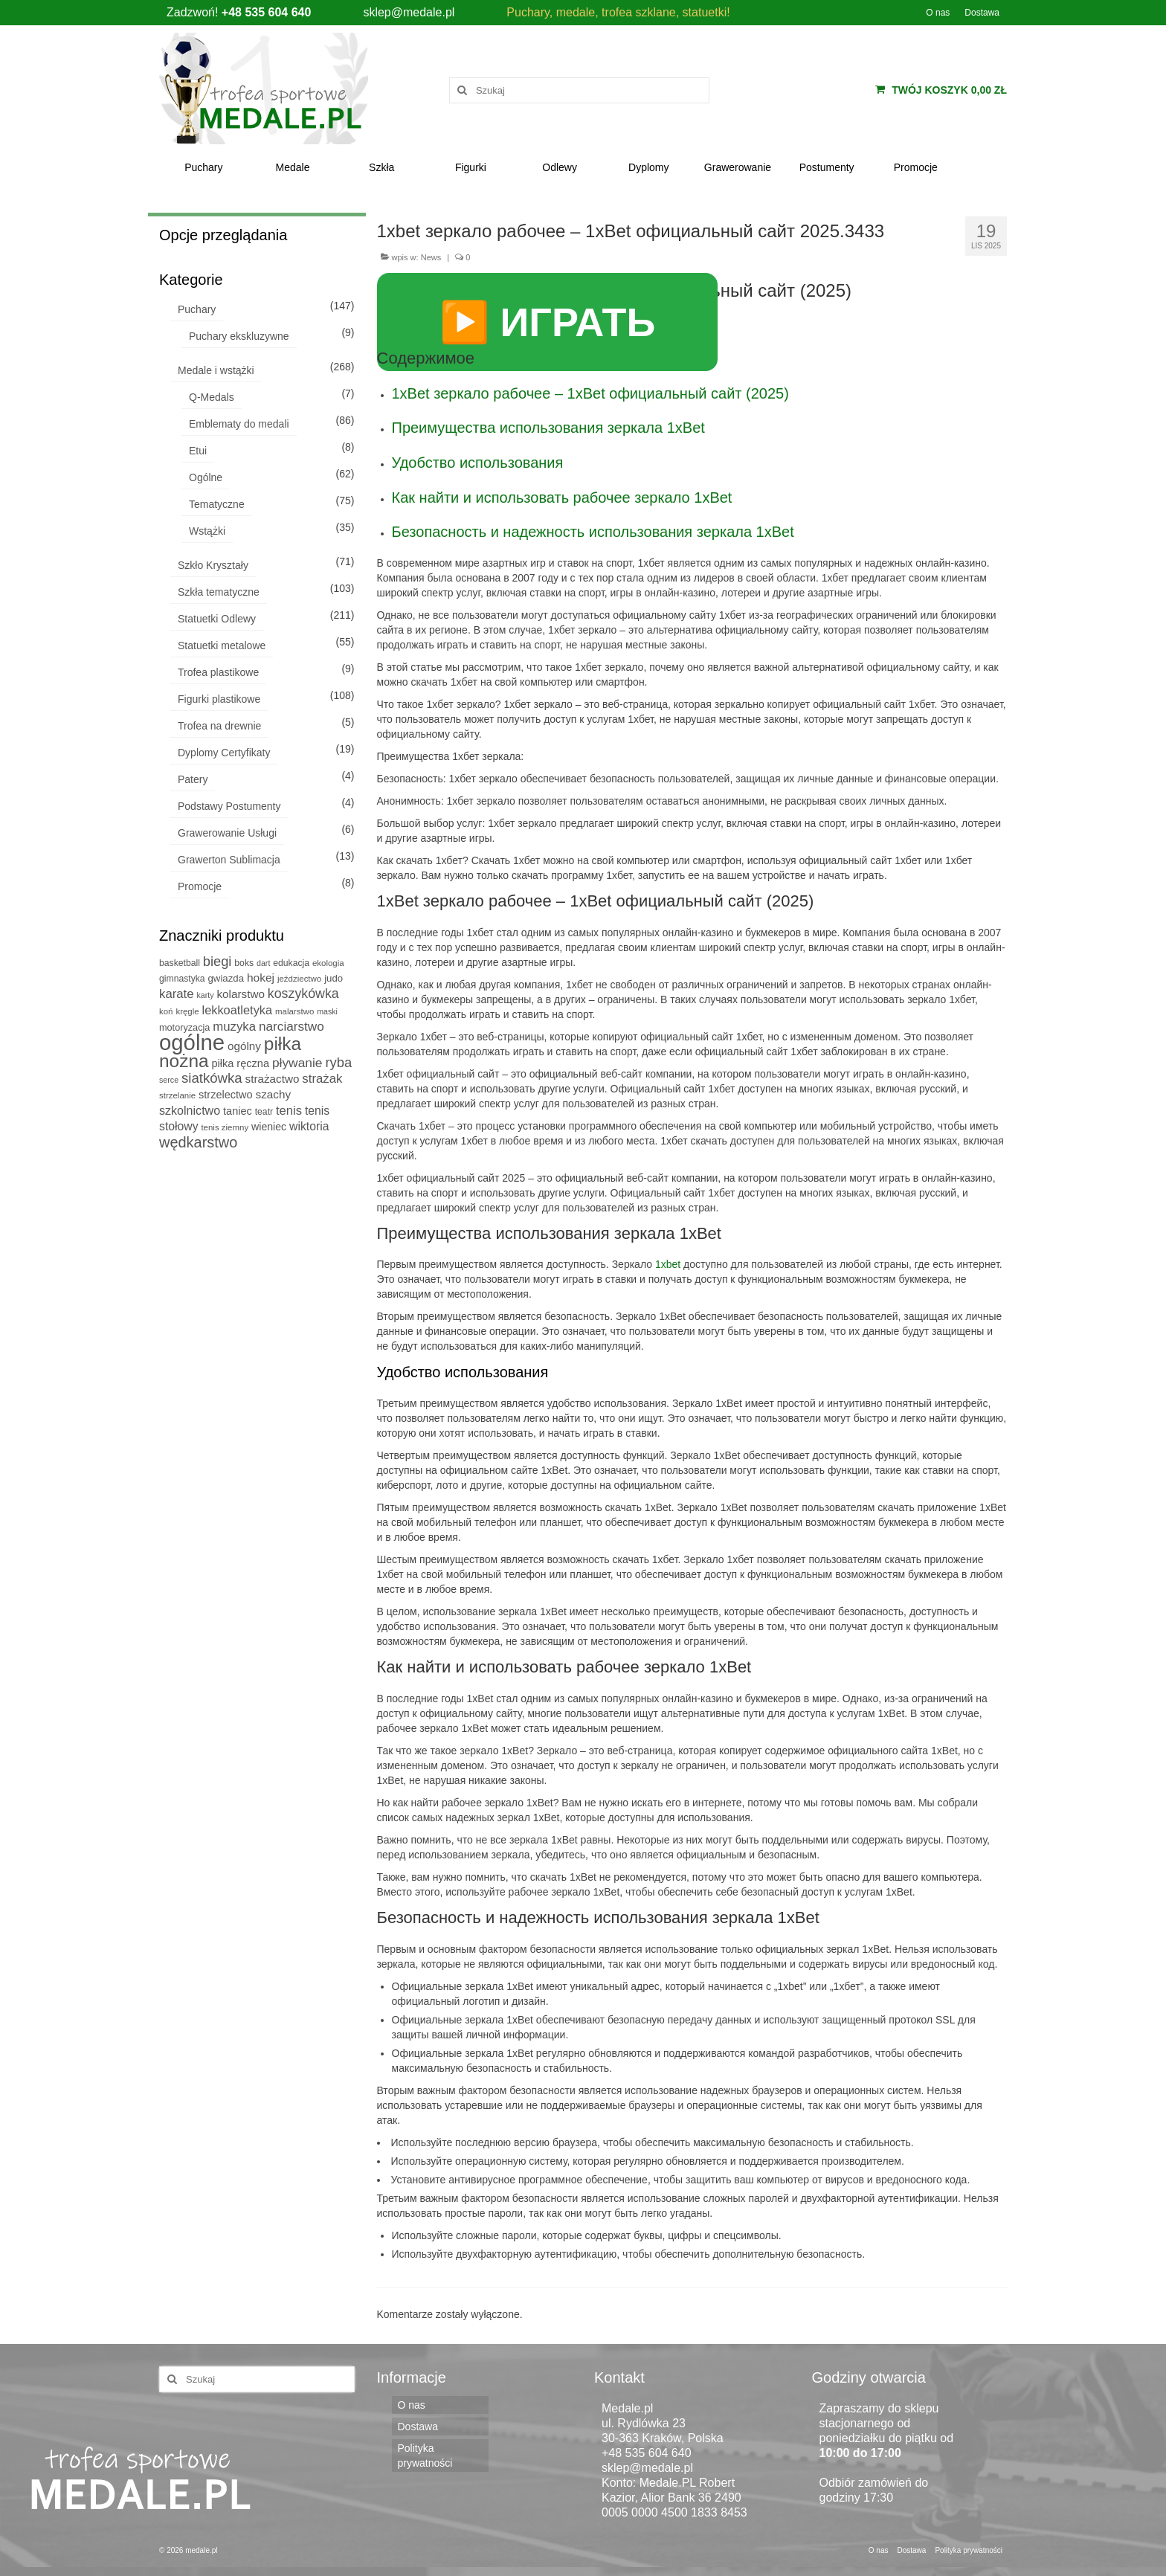 The image size is (1166, 2576). What do you see at coordinates (229, 860) in the screenshot?
I see `Grawerton Sublimacja` at bounding box center [229, 860].